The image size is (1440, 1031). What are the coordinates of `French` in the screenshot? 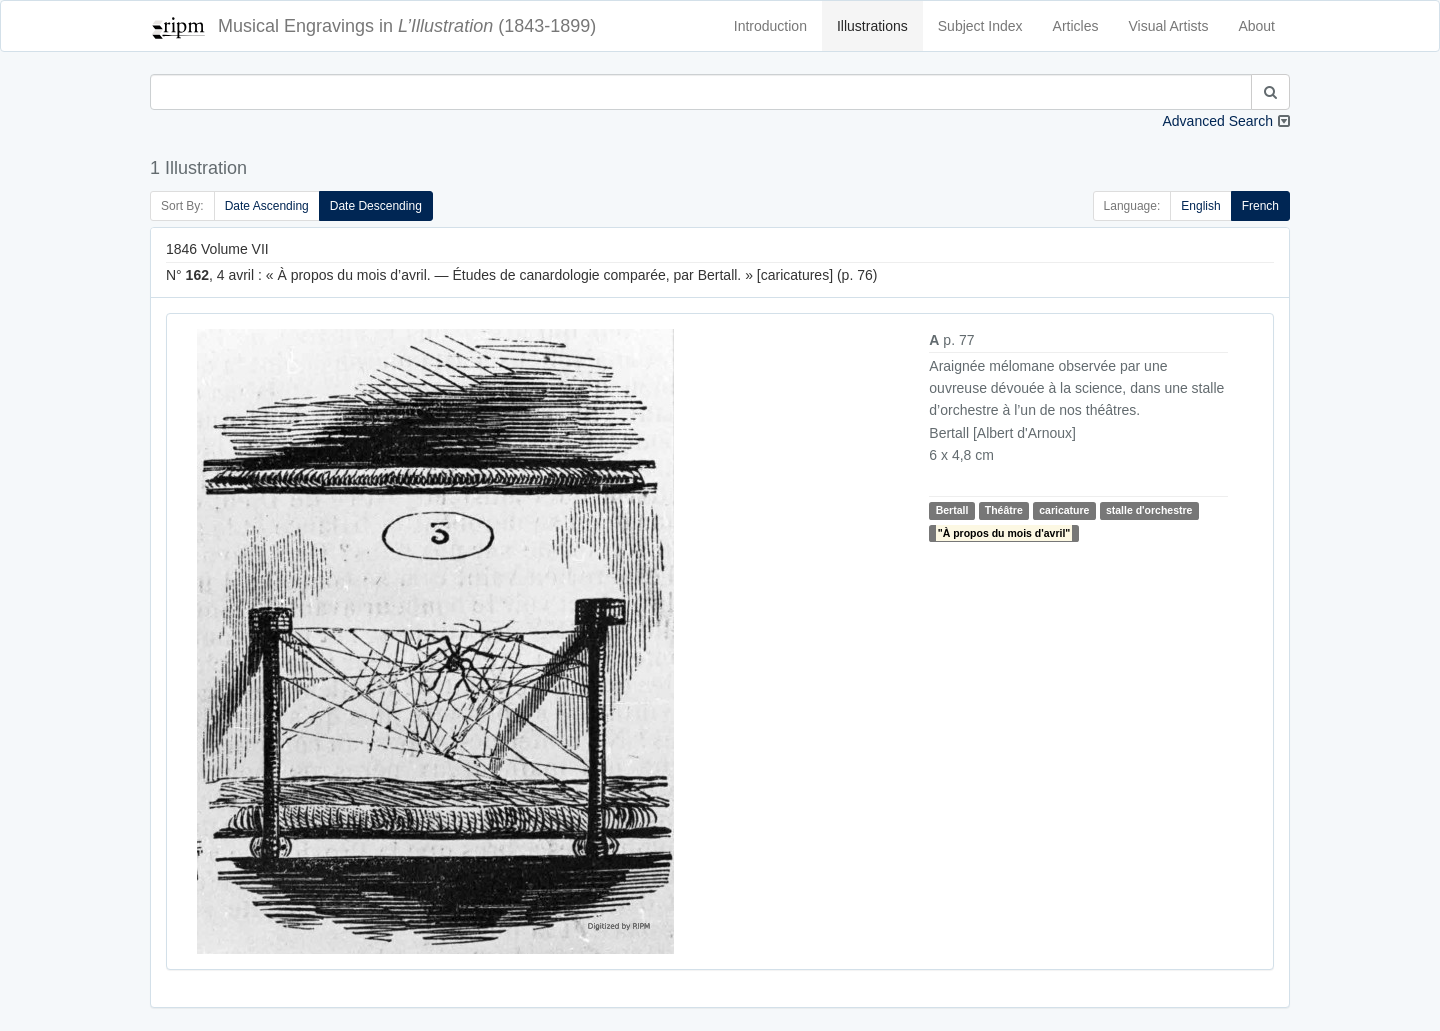 It's located at (1260, 206).